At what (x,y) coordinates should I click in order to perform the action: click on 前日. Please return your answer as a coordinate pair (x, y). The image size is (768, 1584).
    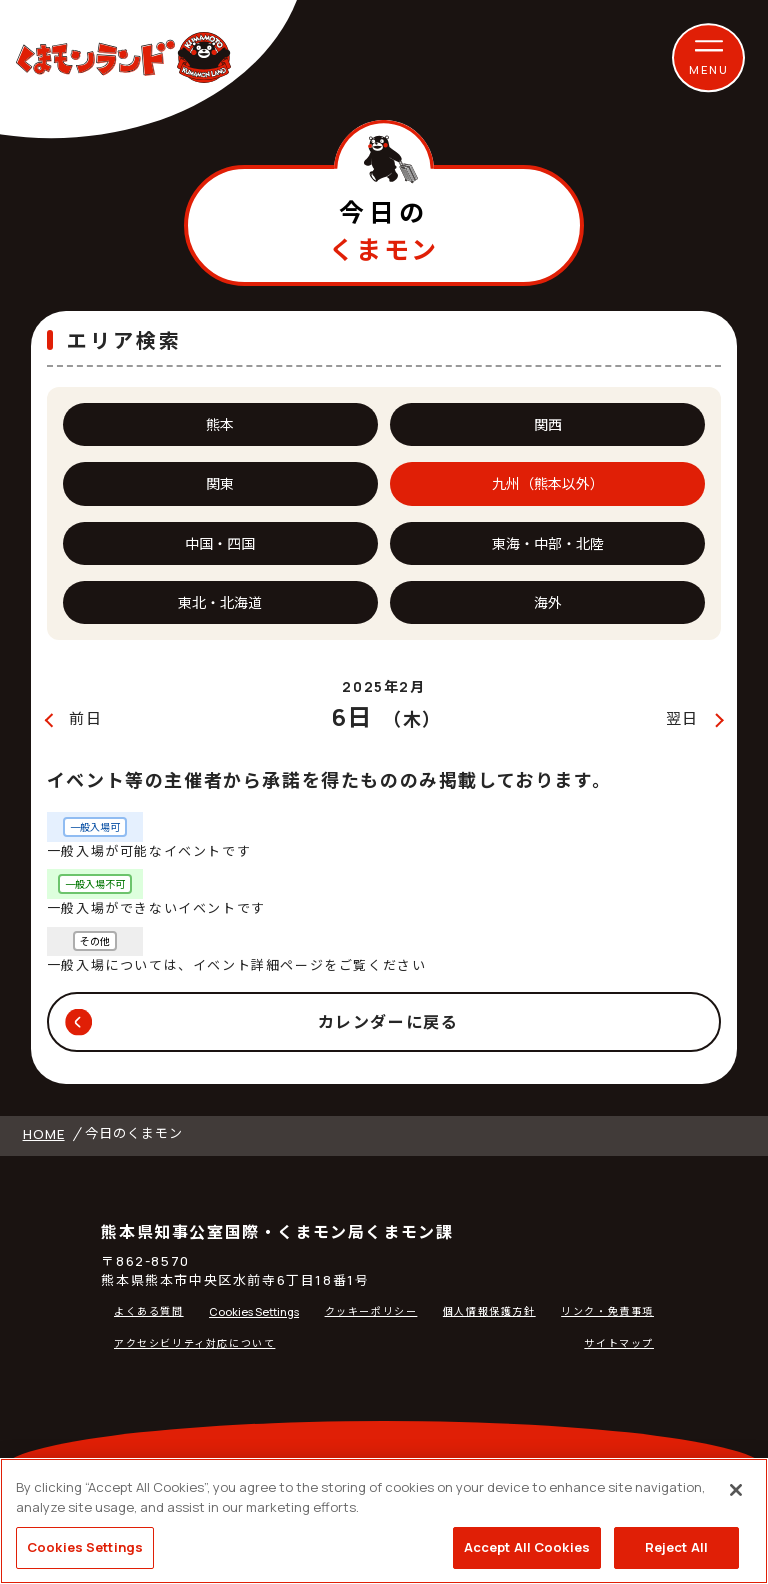
    Looking at the image, I should click on (85, 718).